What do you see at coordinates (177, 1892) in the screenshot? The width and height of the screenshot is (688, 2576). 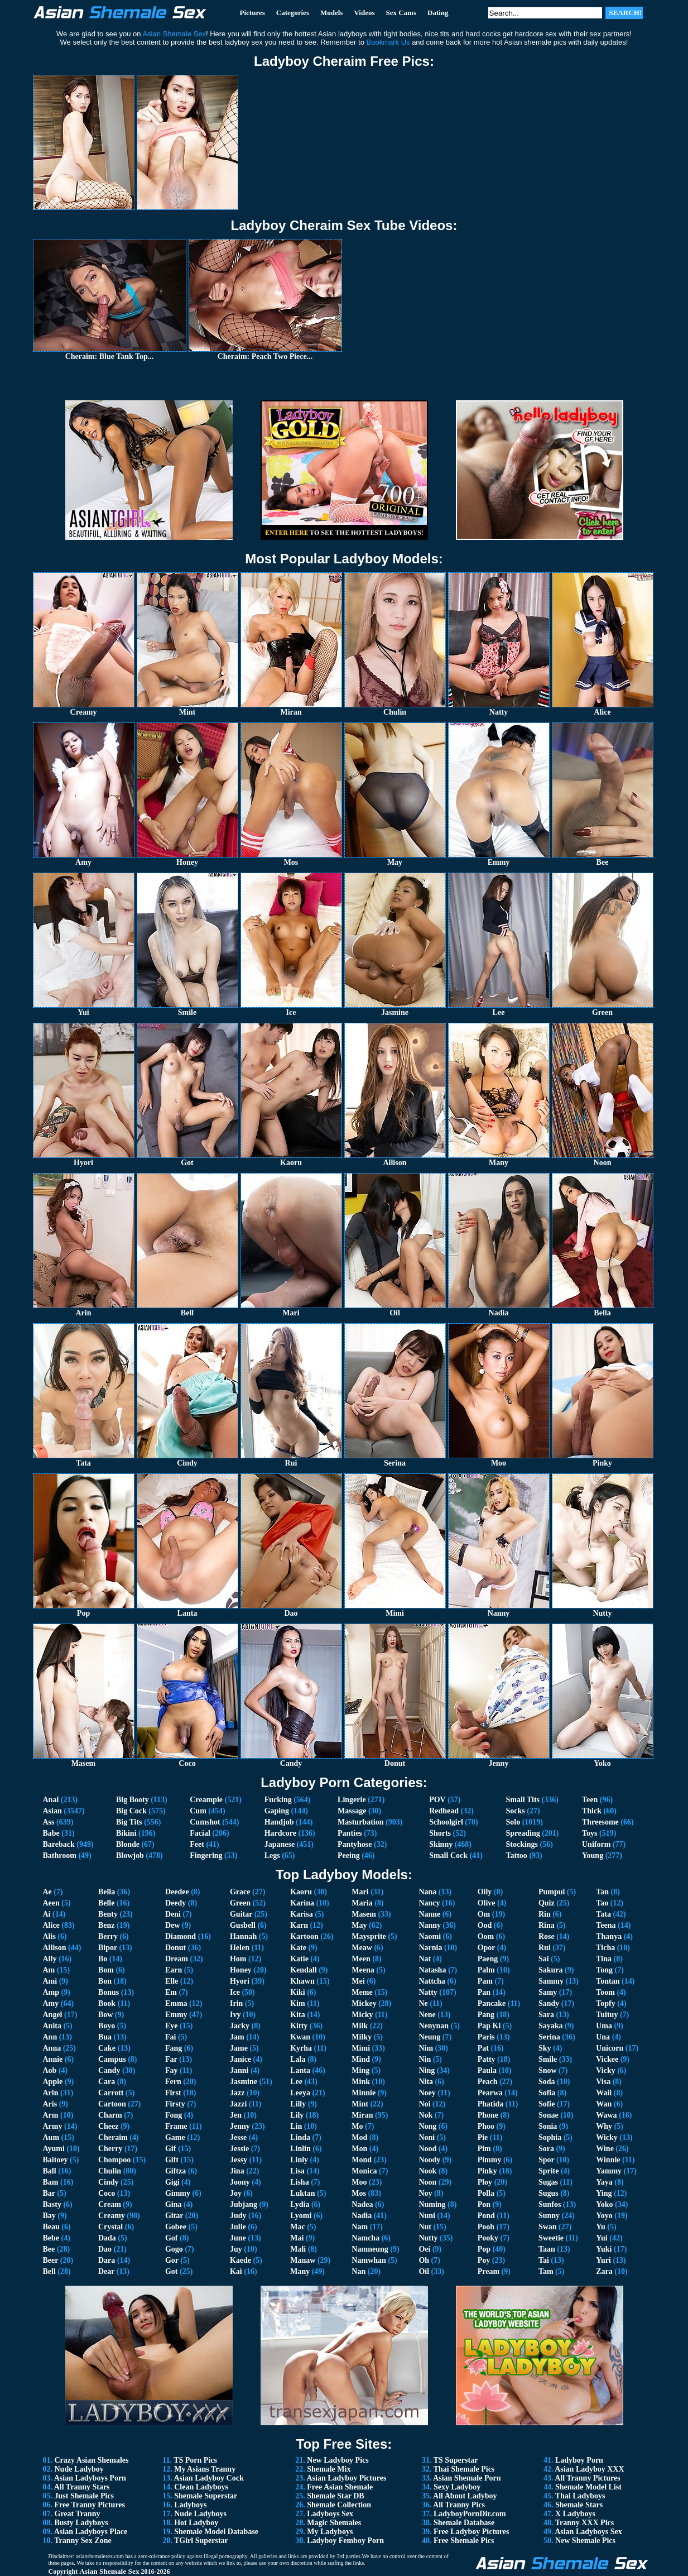 I see `Deedee` at bounding box center [177, 1892].